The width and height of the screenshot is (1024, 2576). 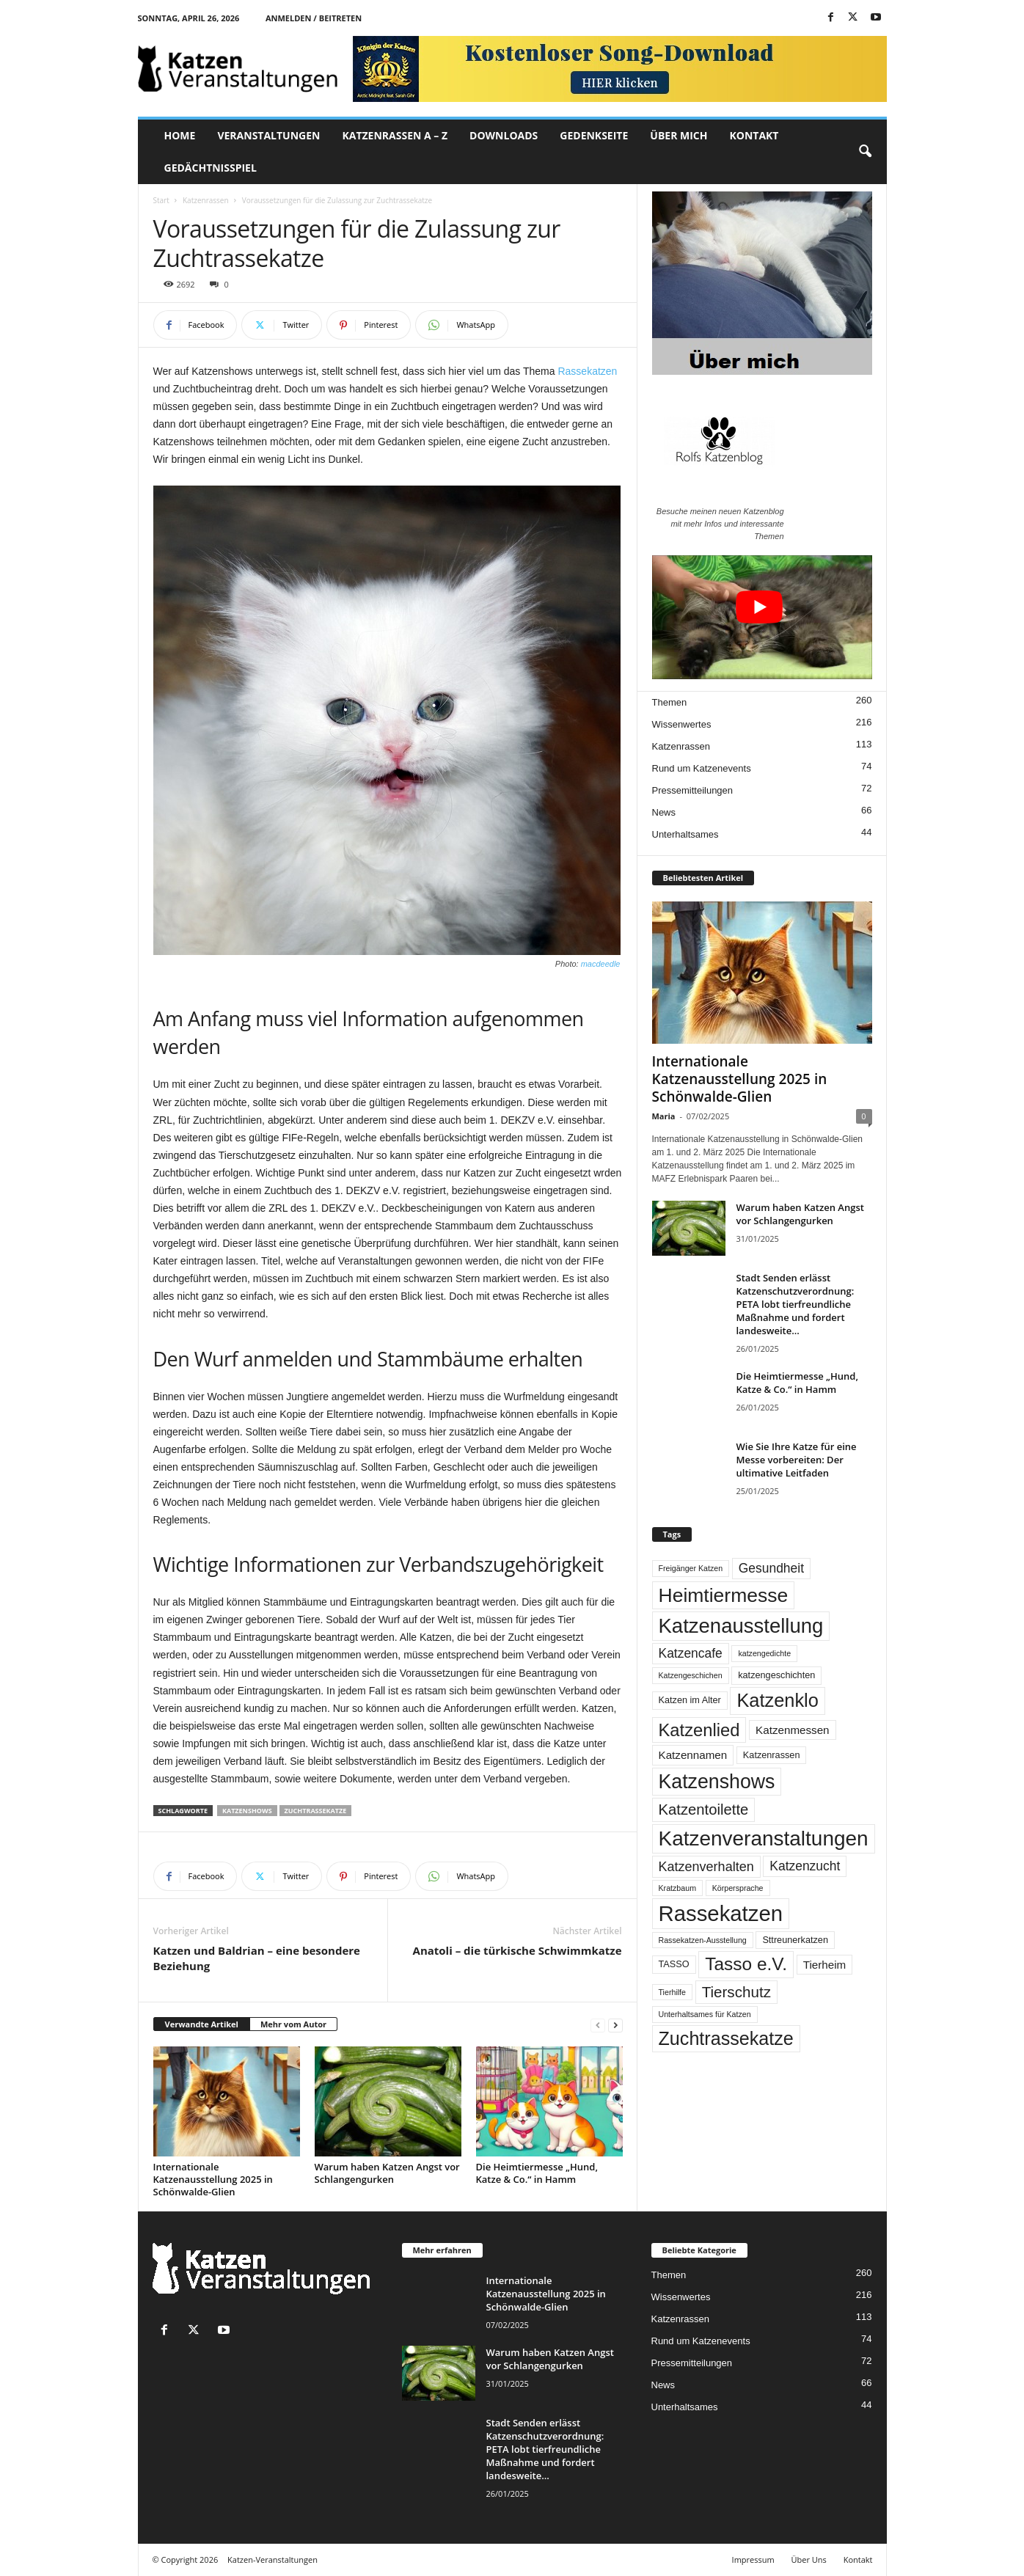 What do you see at coordinates (206, 200) in the screenshot?
I see `Katzenrassen` at bounding box center [206, 200].